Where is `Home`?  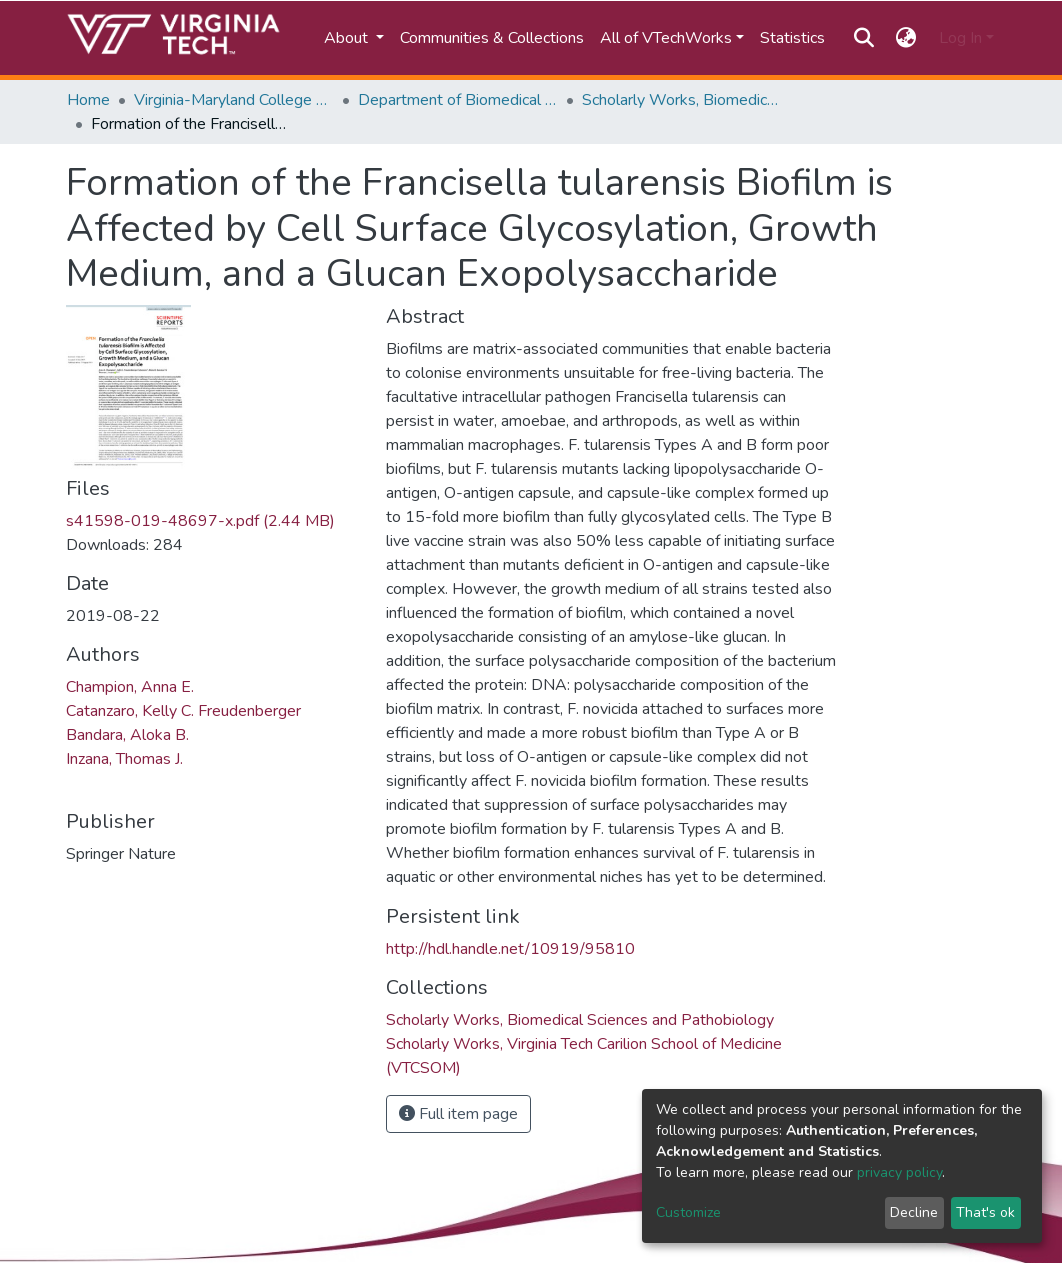
Home is located at coordinates (88, 100).